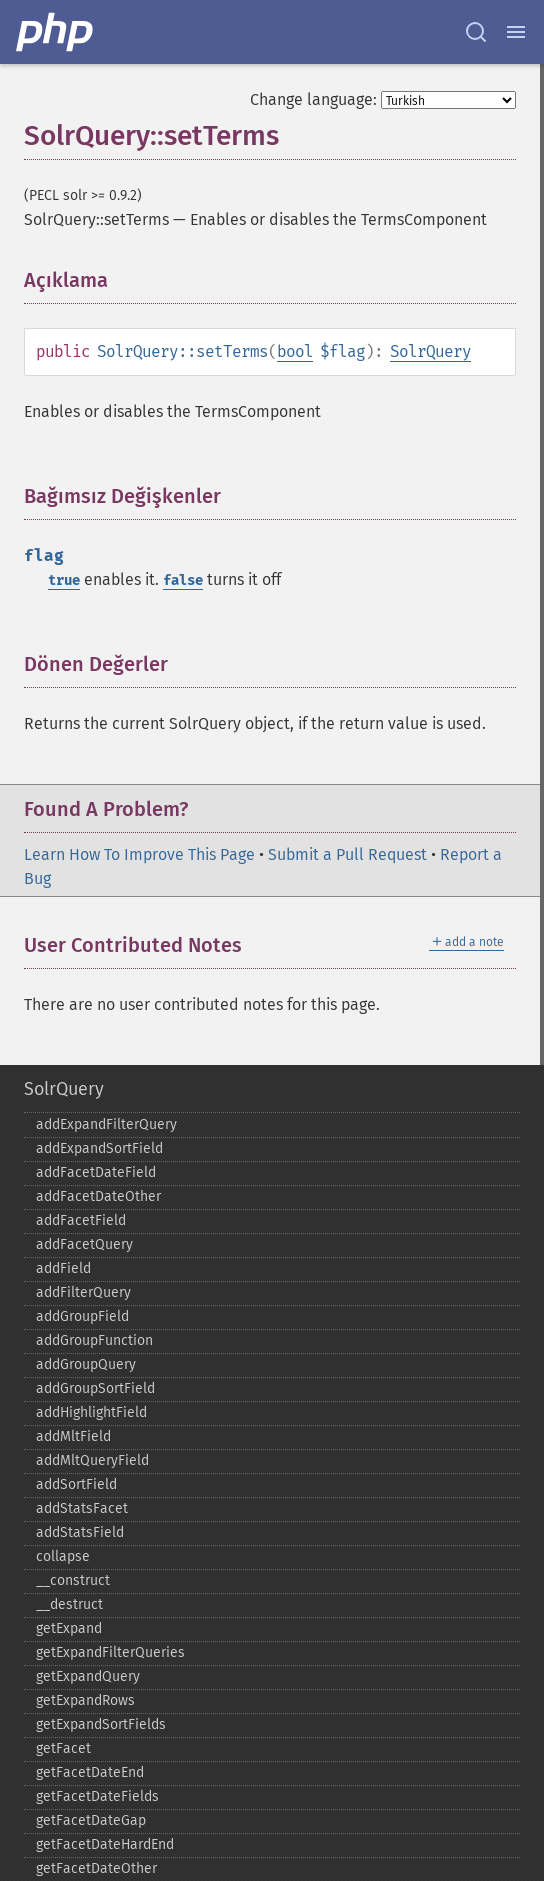 This screenshot has height=1881, width=544. I want to click on true, so click(64, 580).